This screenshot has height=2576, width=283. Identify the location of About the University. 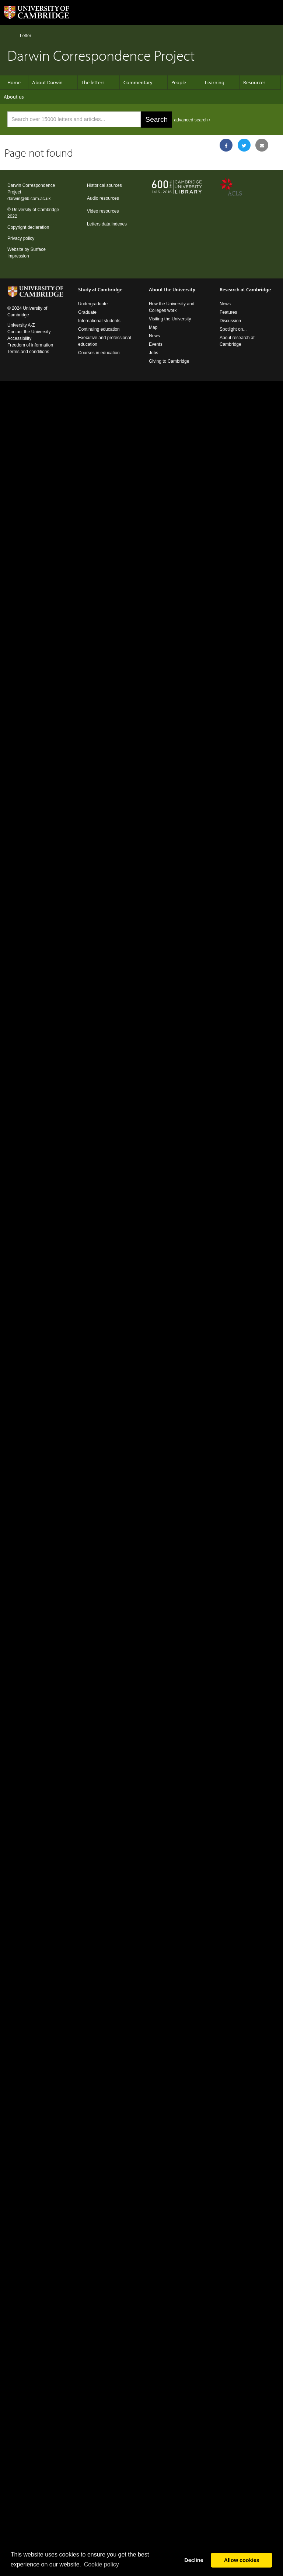
(172, 289).